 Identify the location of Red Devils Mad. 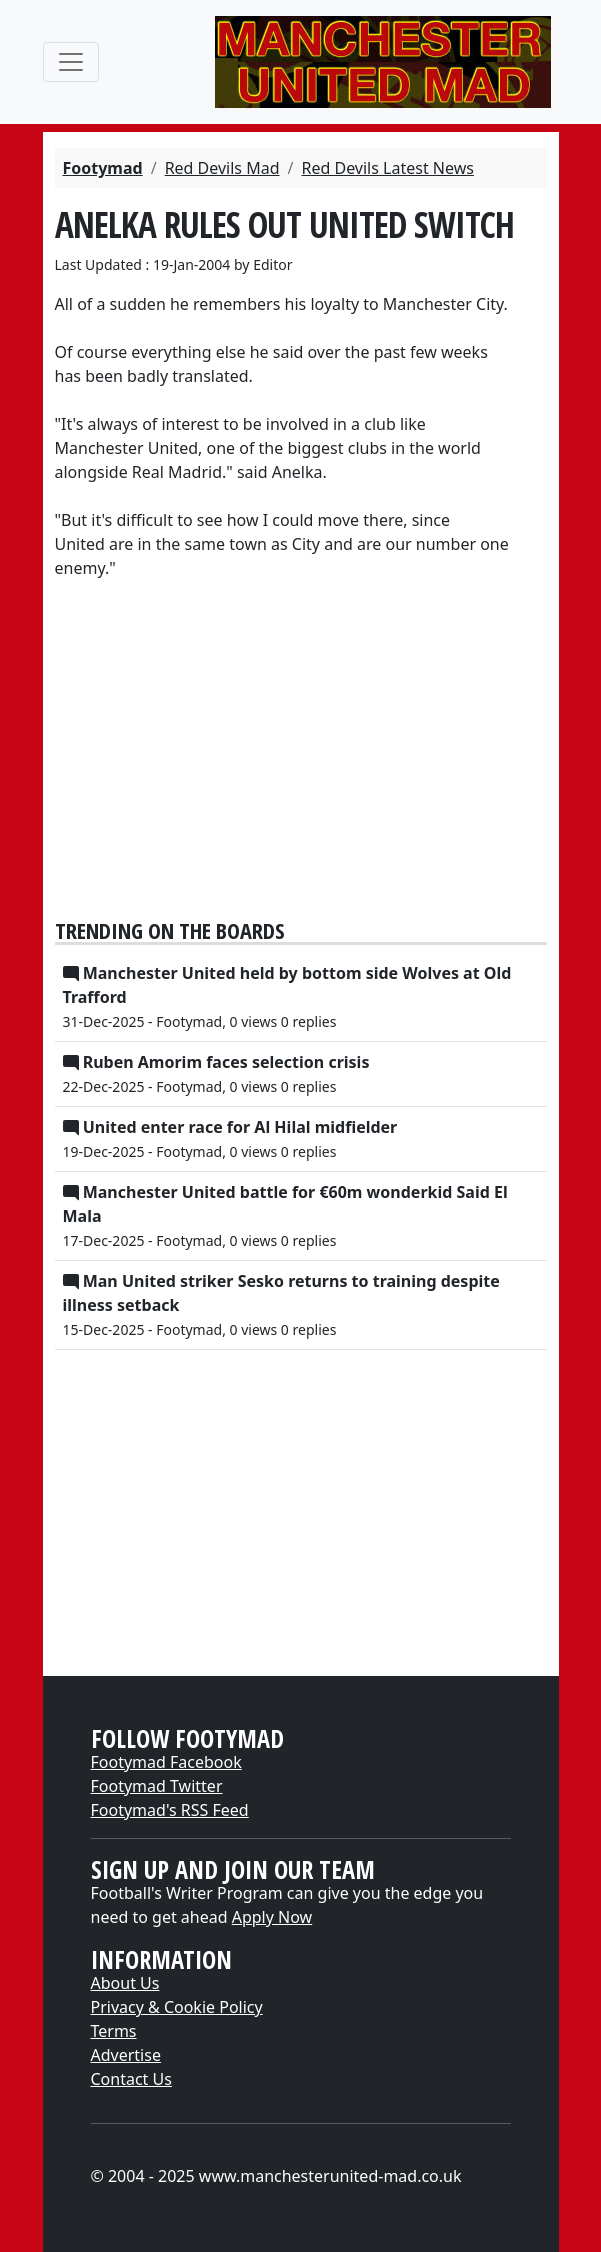
(222, 168).